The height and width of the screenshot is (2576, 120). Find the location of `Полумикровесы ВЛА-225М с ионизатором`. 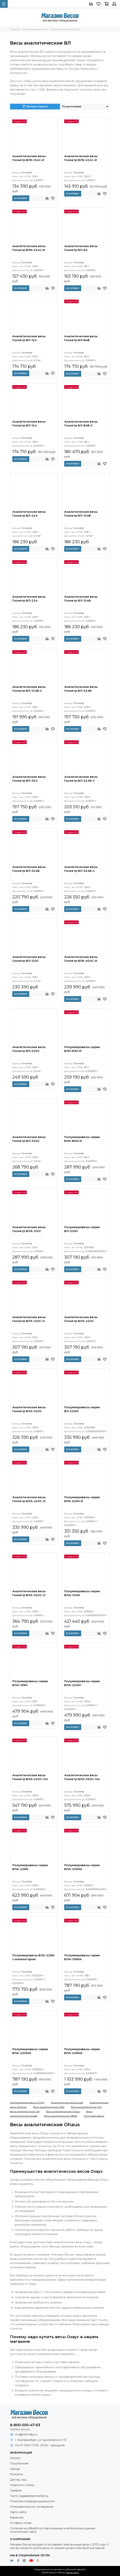

Полумикровесы ВЛА-225М с ионизатором is located at coordinates (33, 1957).